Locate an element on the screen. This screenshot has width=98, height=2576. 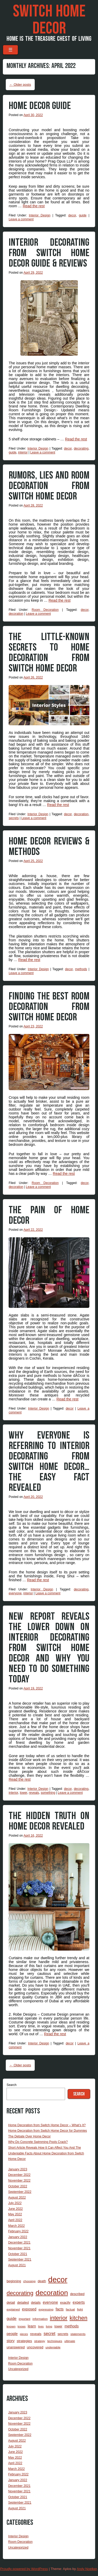
factual [factual (3 items)] is located at coordinates (70, 2309).